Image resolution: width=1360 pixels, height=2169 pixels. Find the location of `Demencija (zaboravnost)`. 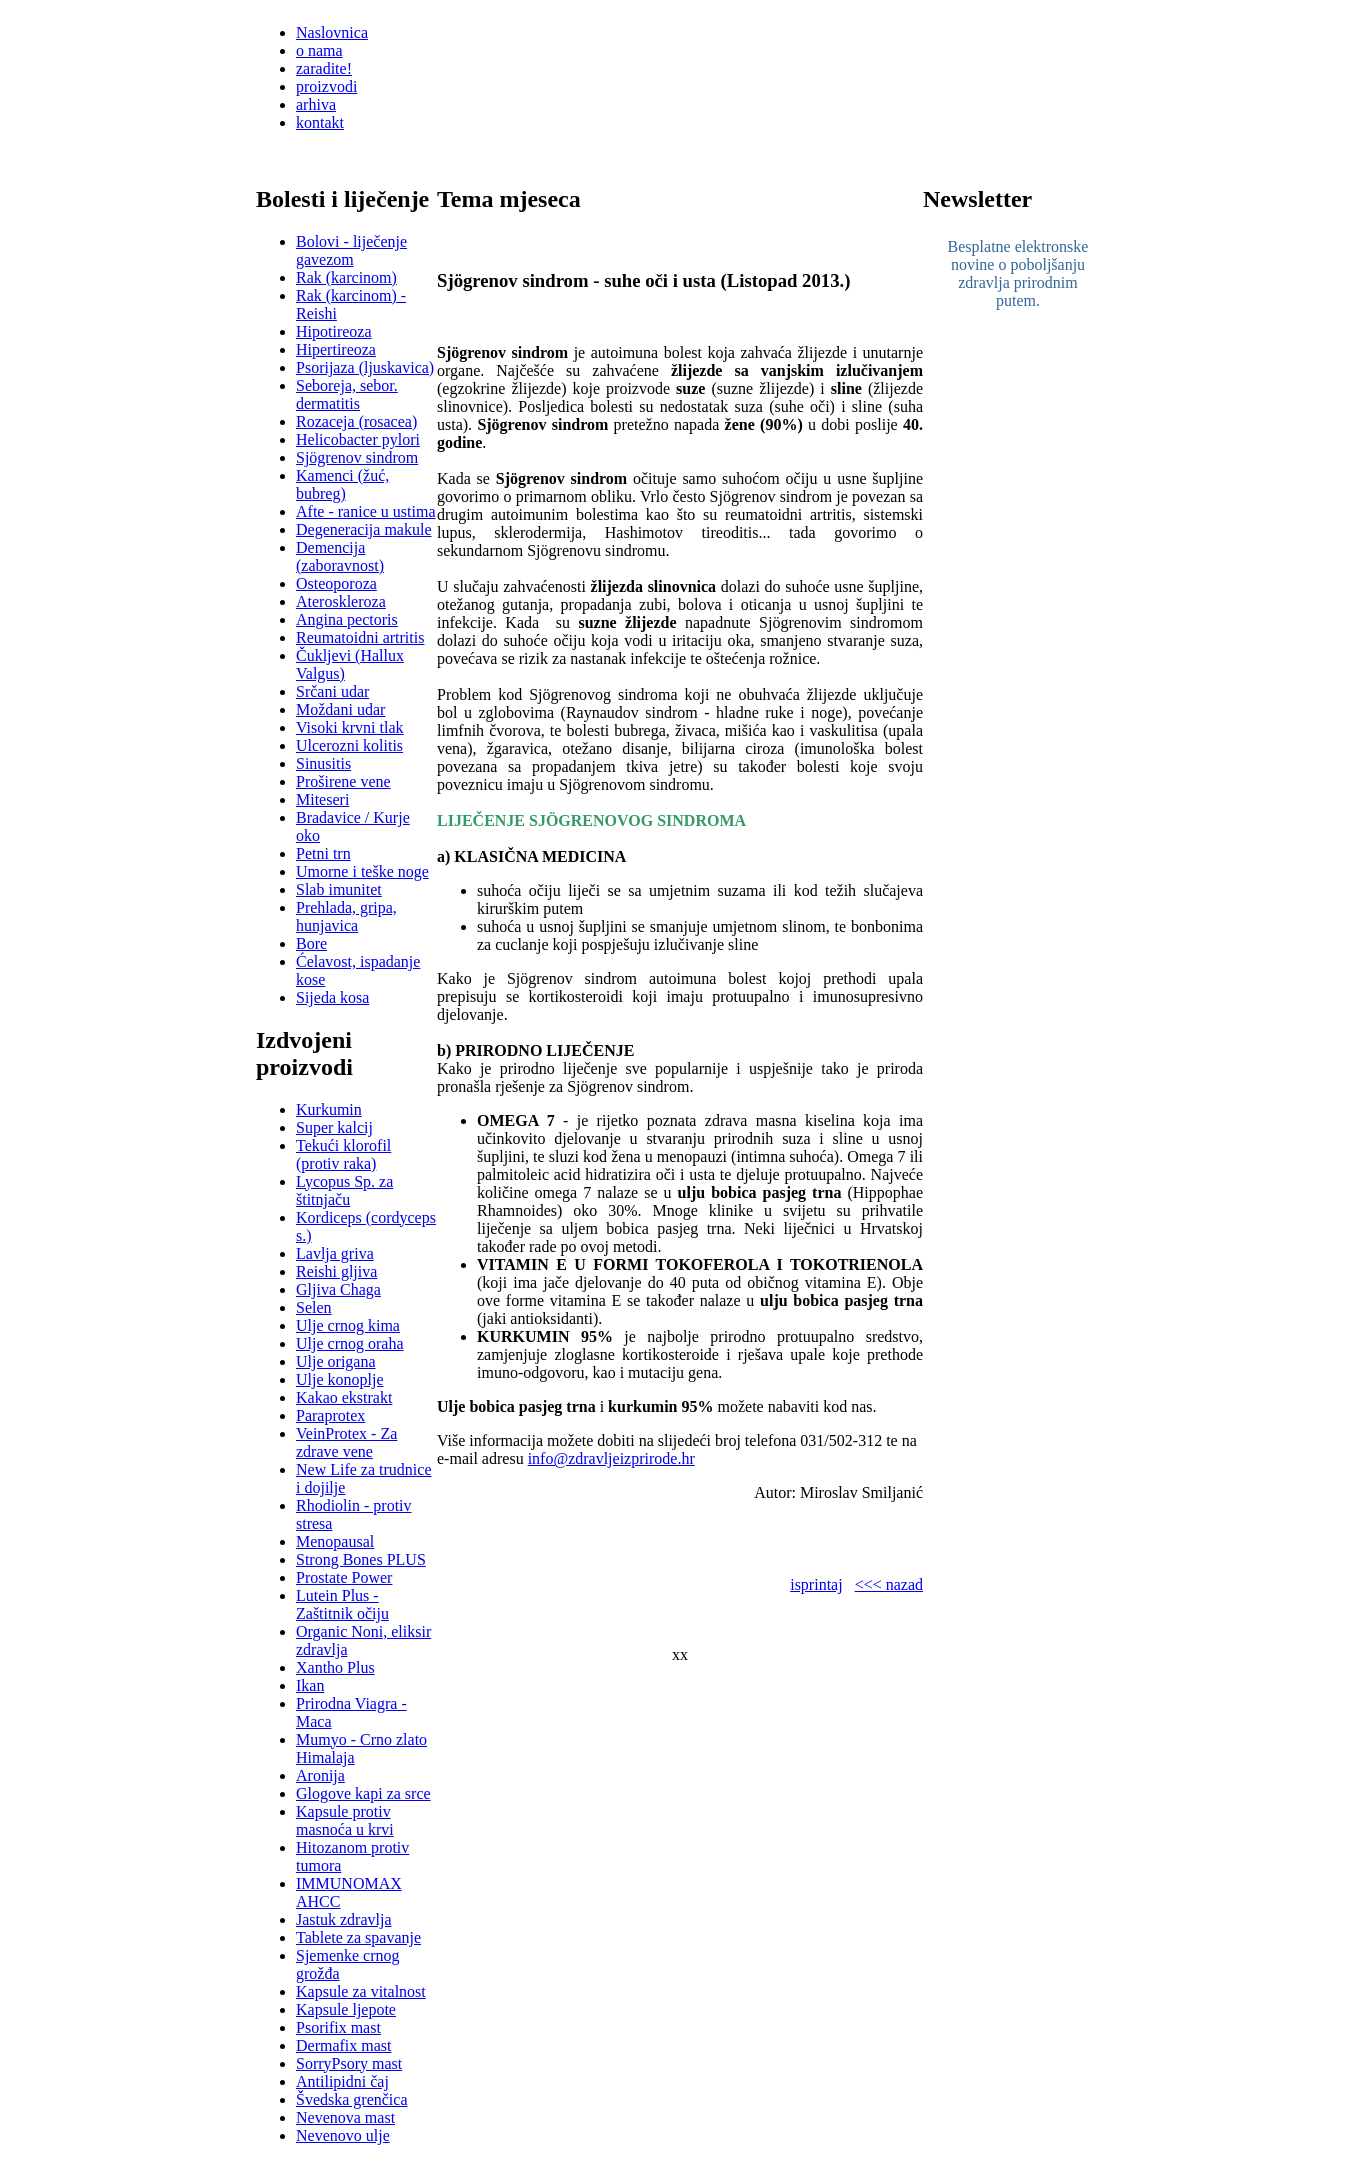

Demencija (zaboravnost) is located at coordinates (340, 556).